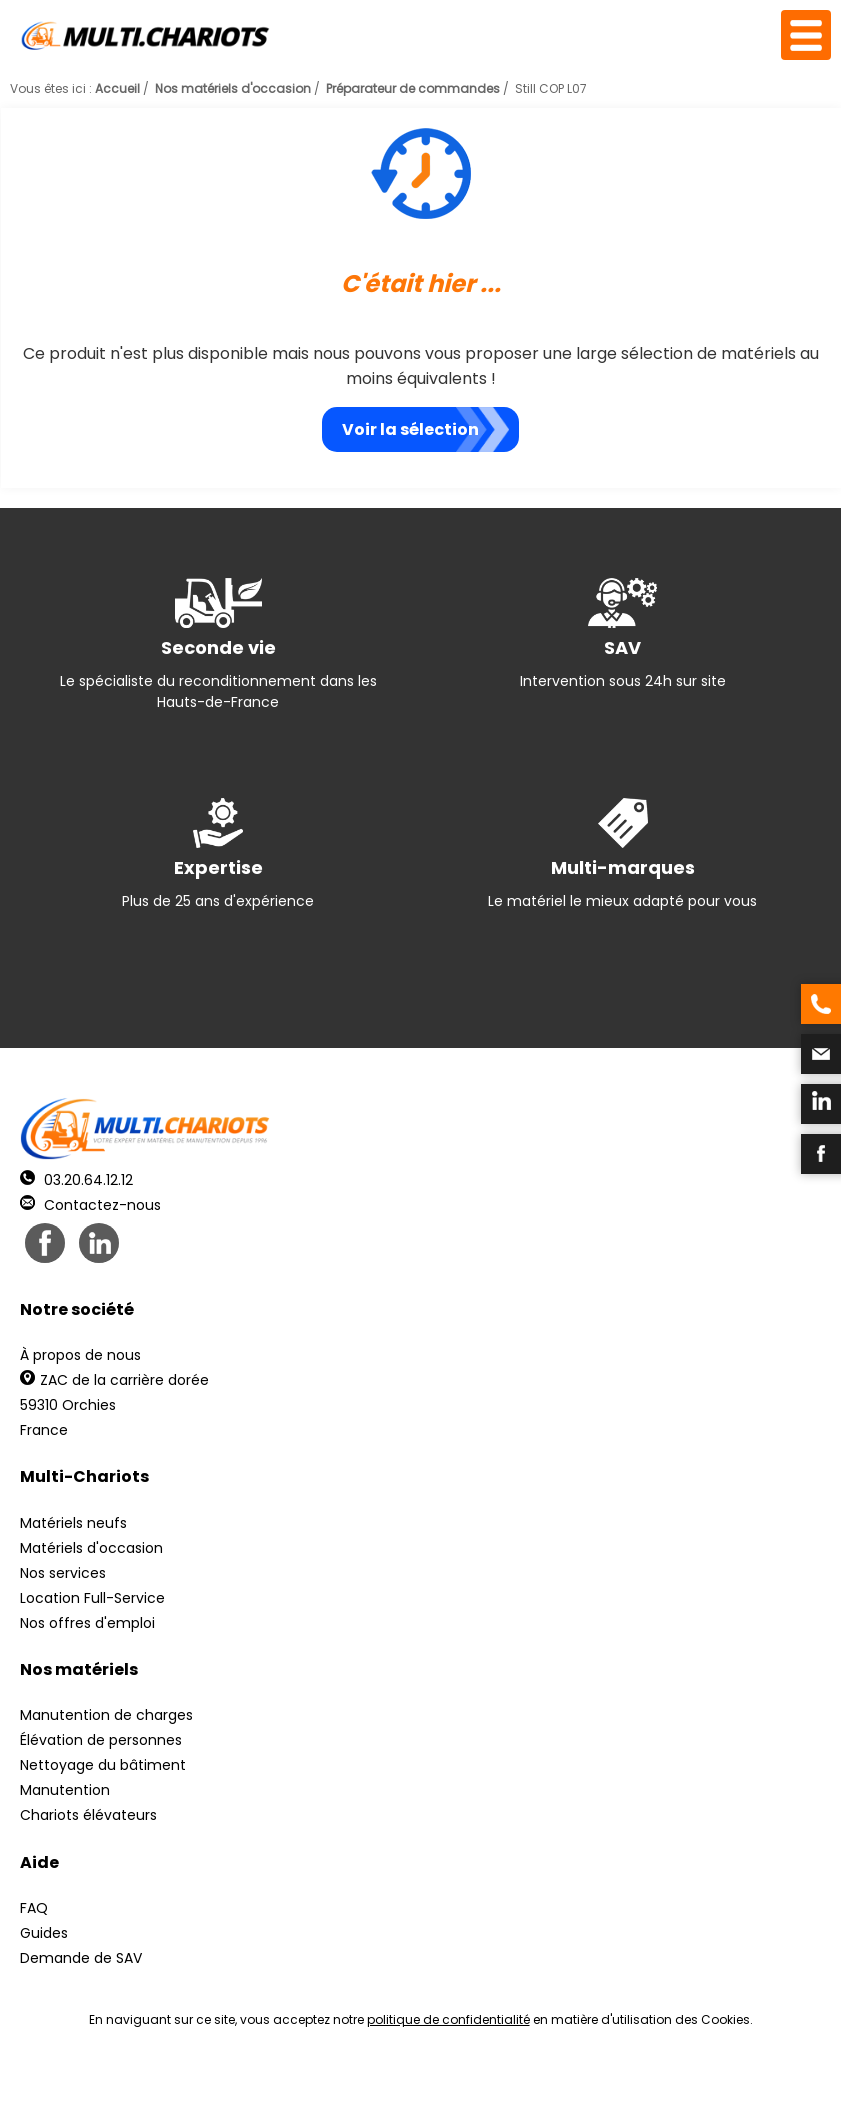  I want to click on 03.20.64.12.12, so click(76, 1180).